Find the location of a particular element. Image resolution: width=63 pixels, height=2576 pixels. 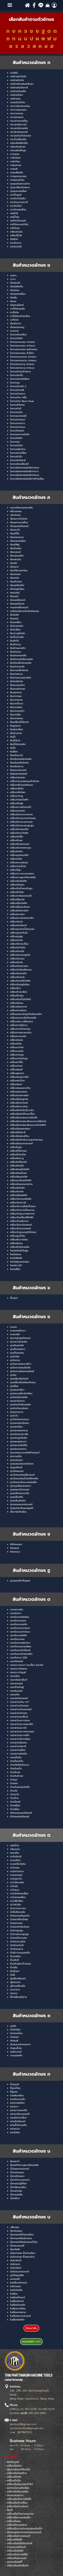

เกย์แก๊ส is located at coordinates (14, 213).